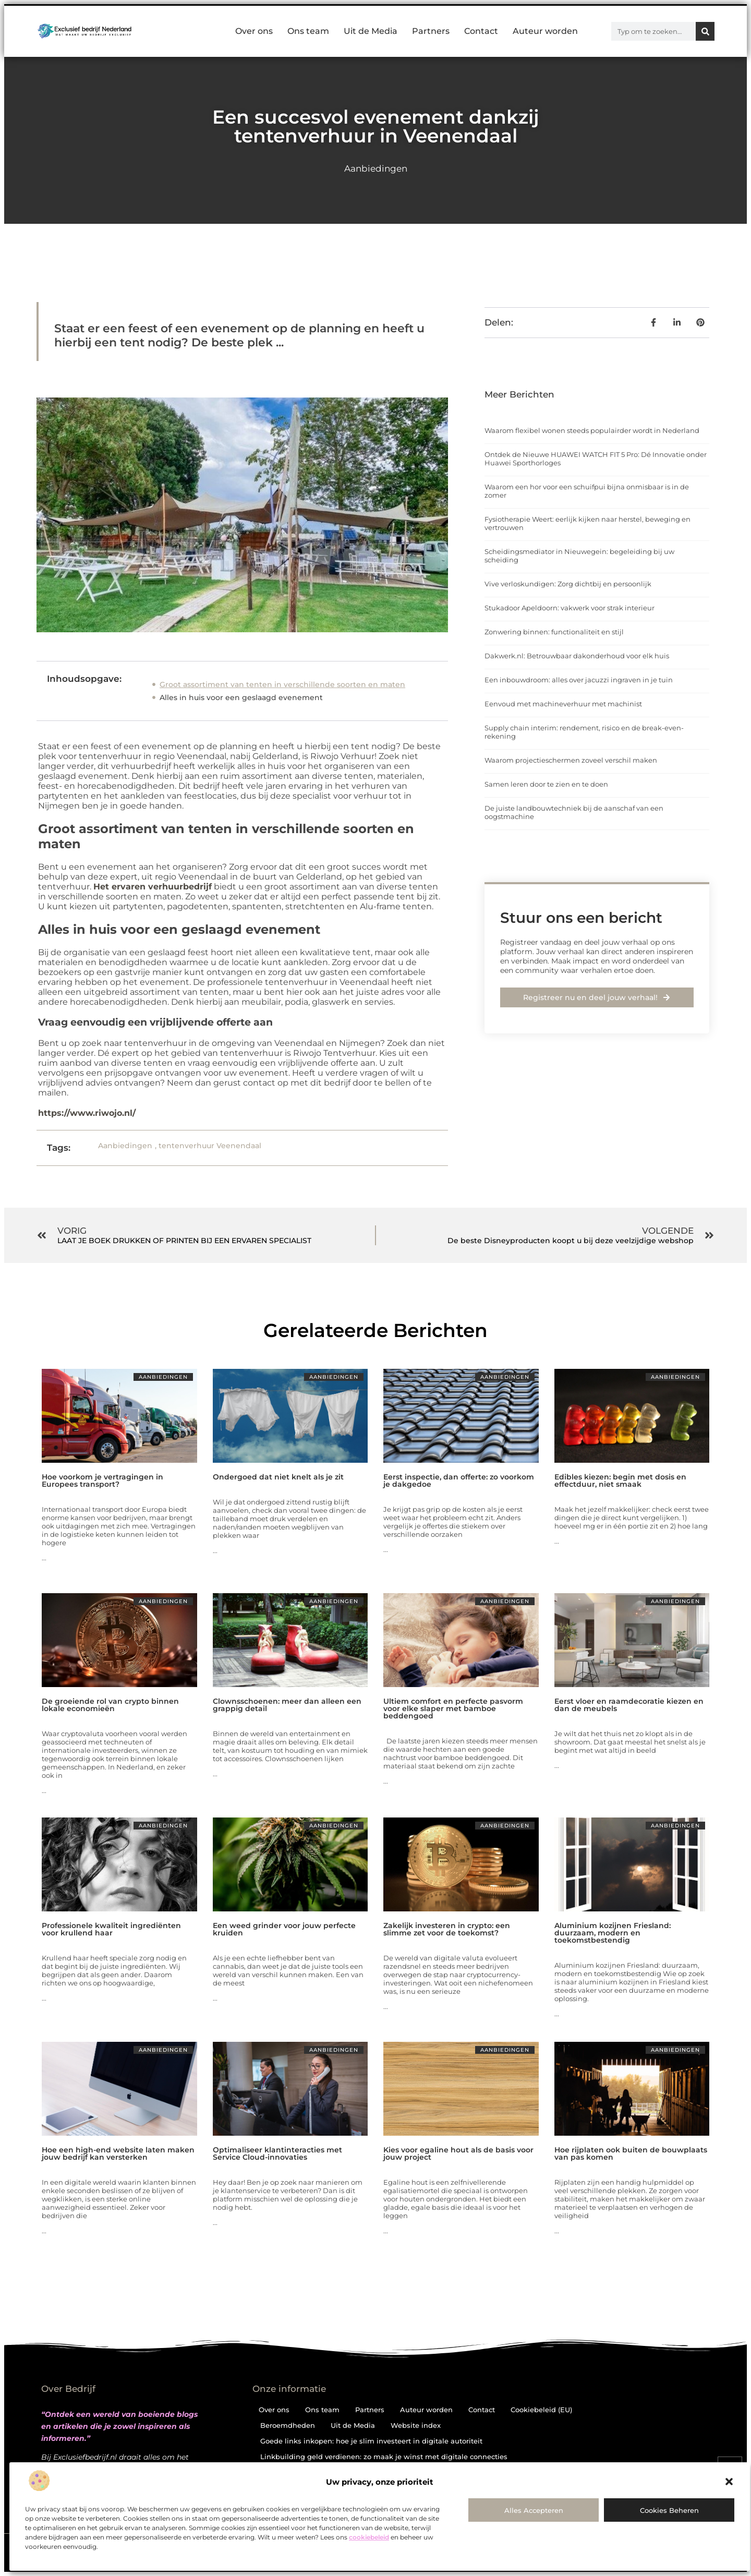 Image resolution: width=751 pixels, height=2576 pixels. Describe the element at coordinates (554, 632) in the screenshot. I see `Zonwering binnen: functionaliteit en stijl` at that location.